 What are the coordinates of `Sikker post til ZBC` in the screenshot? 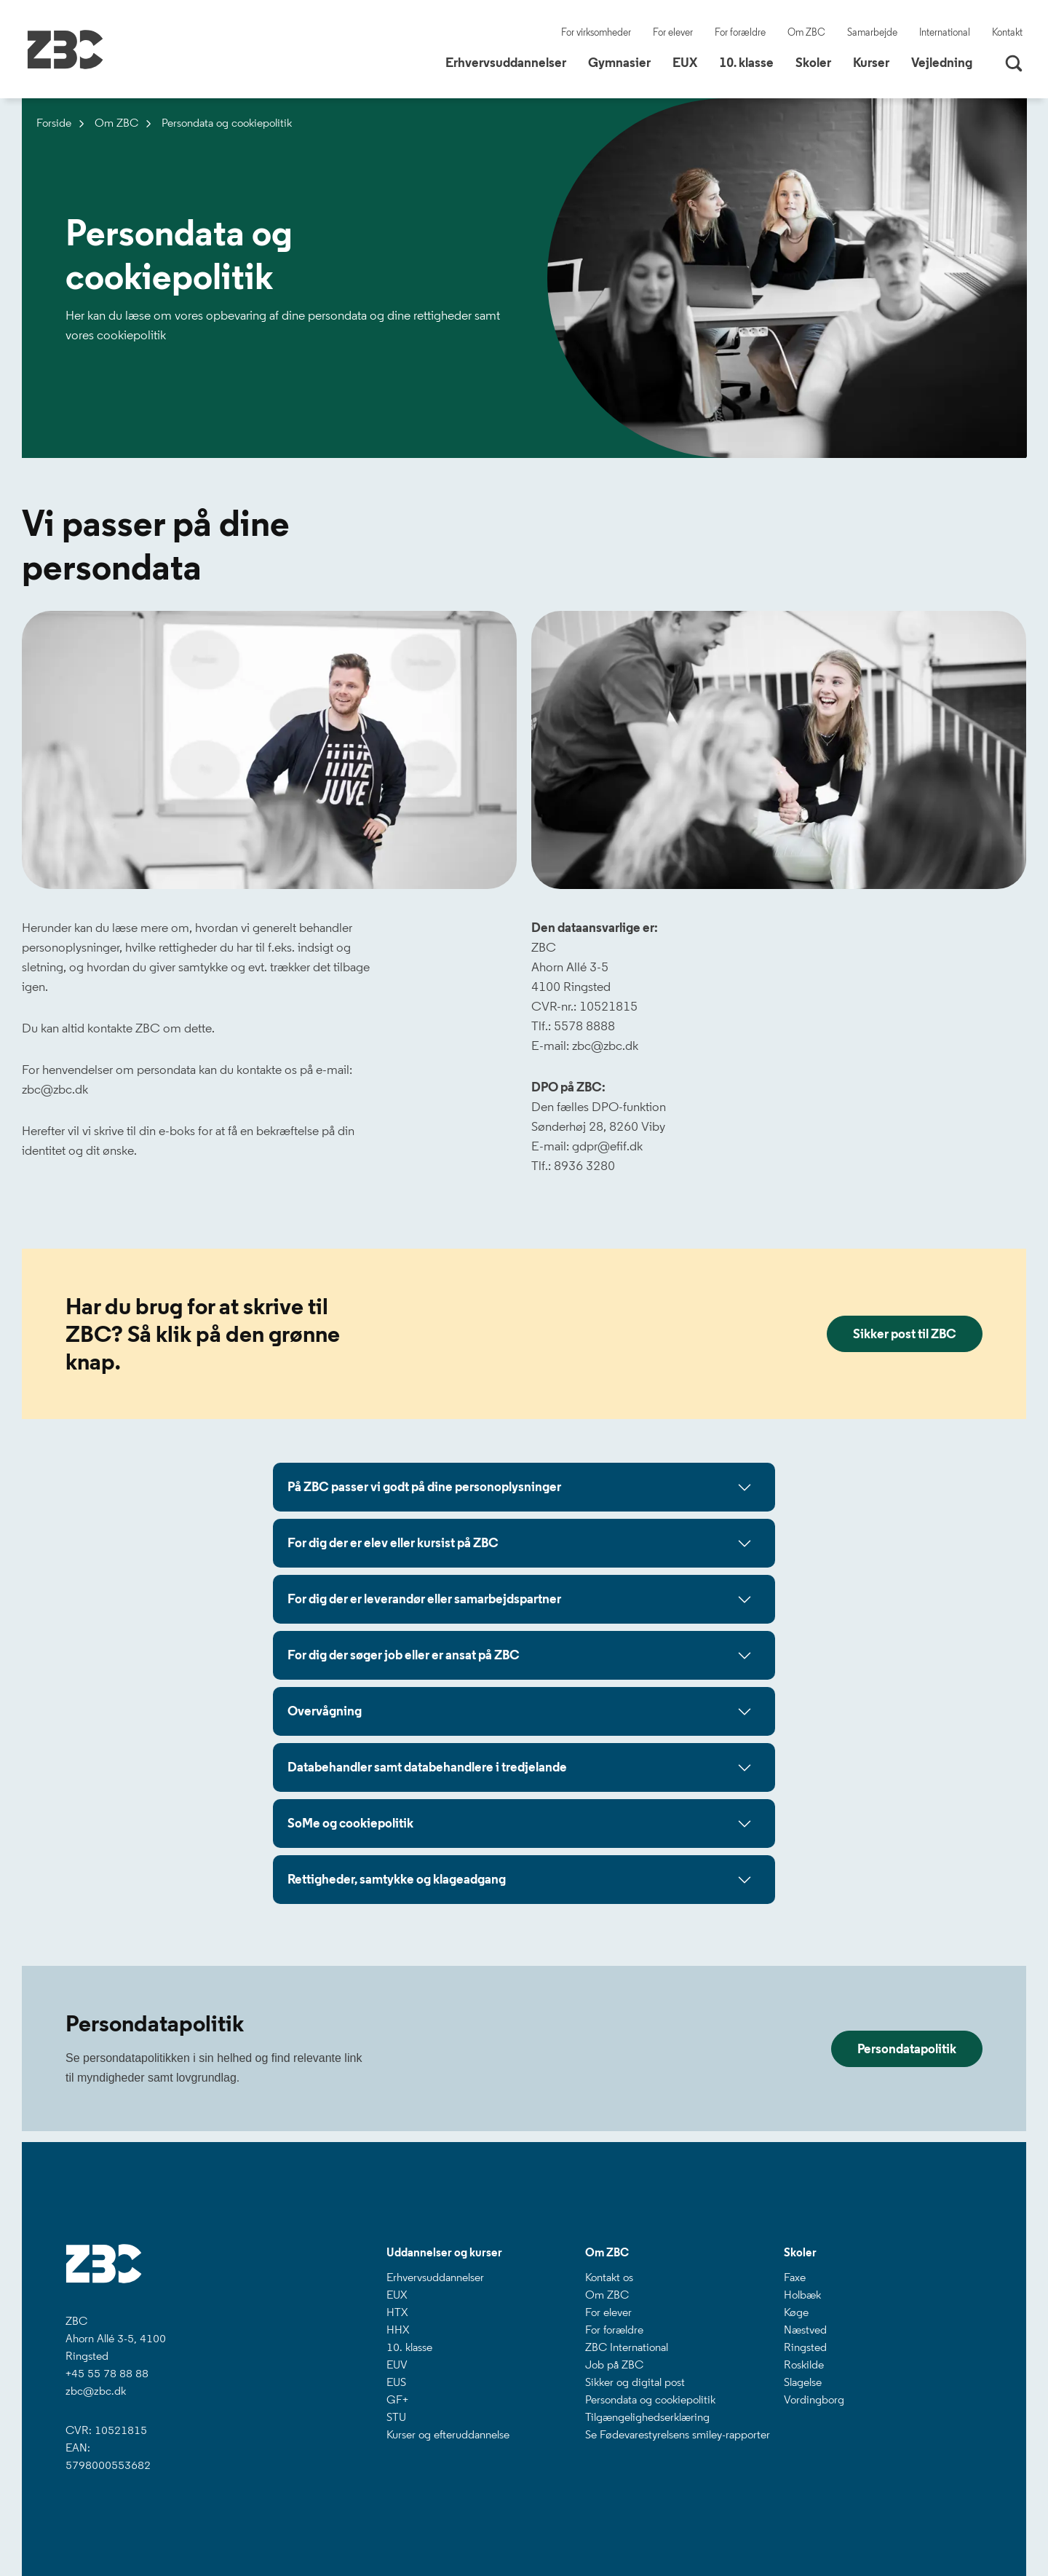 It's located at (904, 1334).